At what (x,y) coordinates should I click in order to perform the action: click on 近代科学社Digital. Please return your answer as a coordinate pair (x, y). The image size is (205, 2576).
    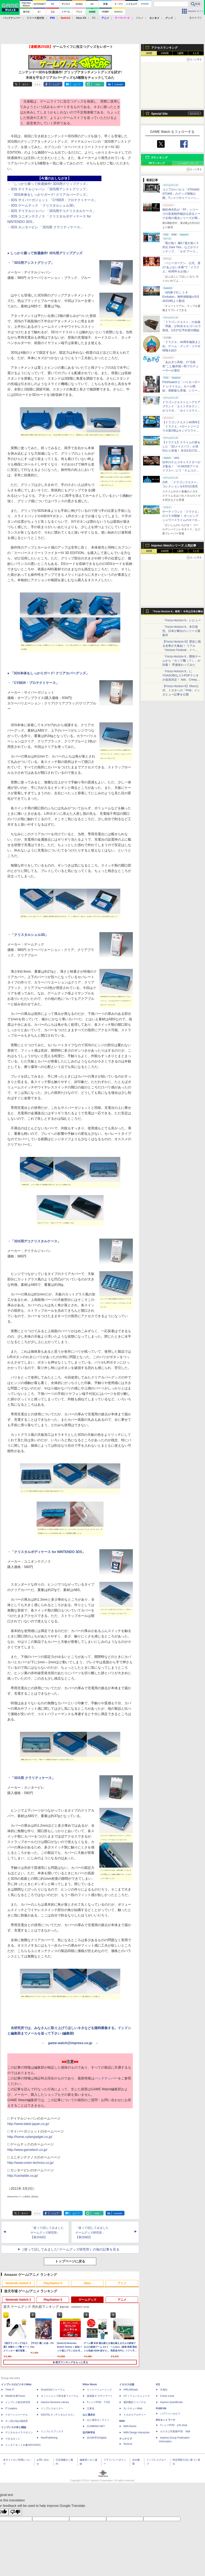
    Looking at the image, I should click on (96, 2437).